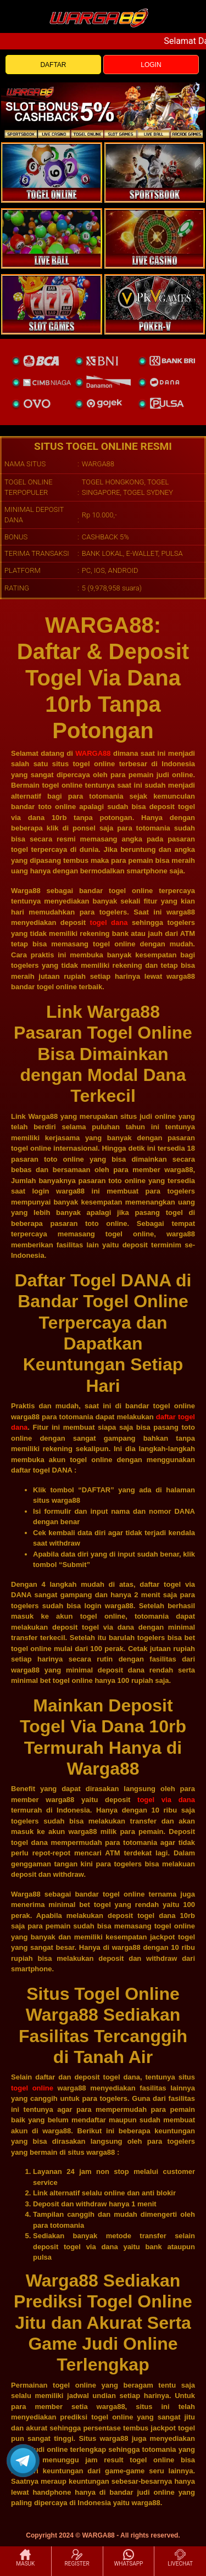  Describe the element at coordinates (154, 238) in the screenshot. I see `[casino]` at that location.